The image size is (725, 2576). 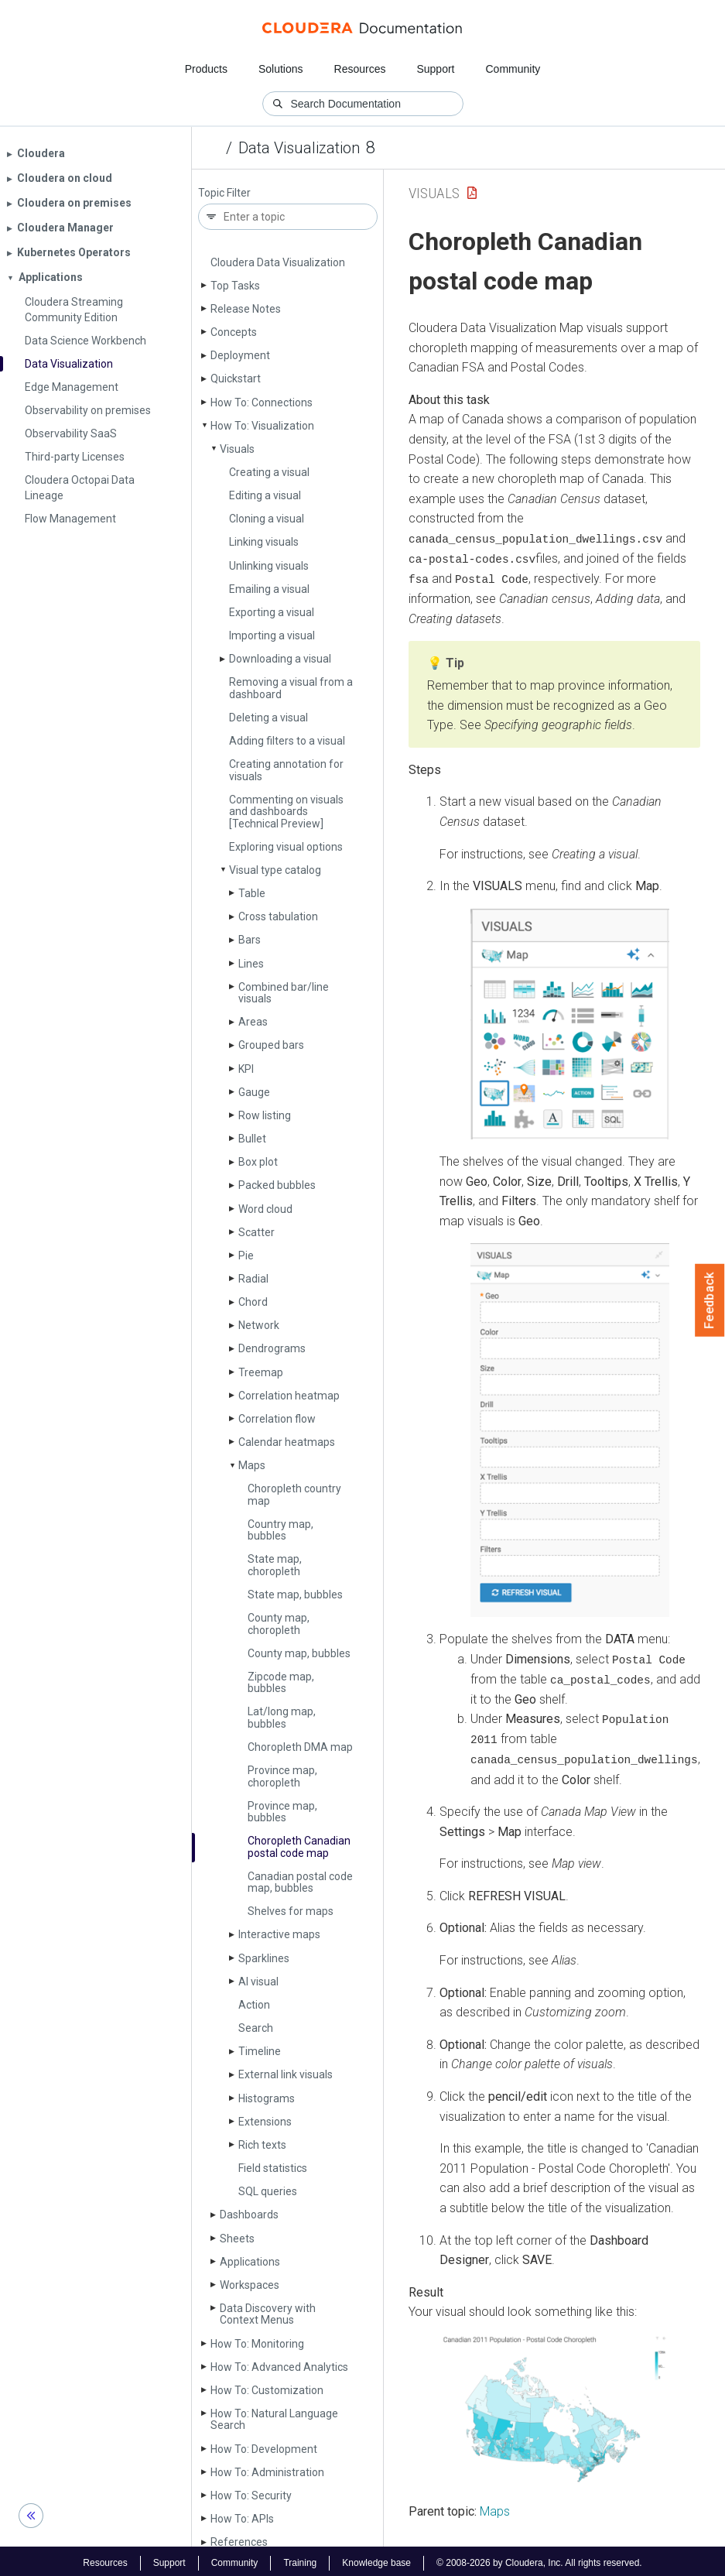 I want to click on Zipcode map, bubbles, so click(x=281, y=1682).